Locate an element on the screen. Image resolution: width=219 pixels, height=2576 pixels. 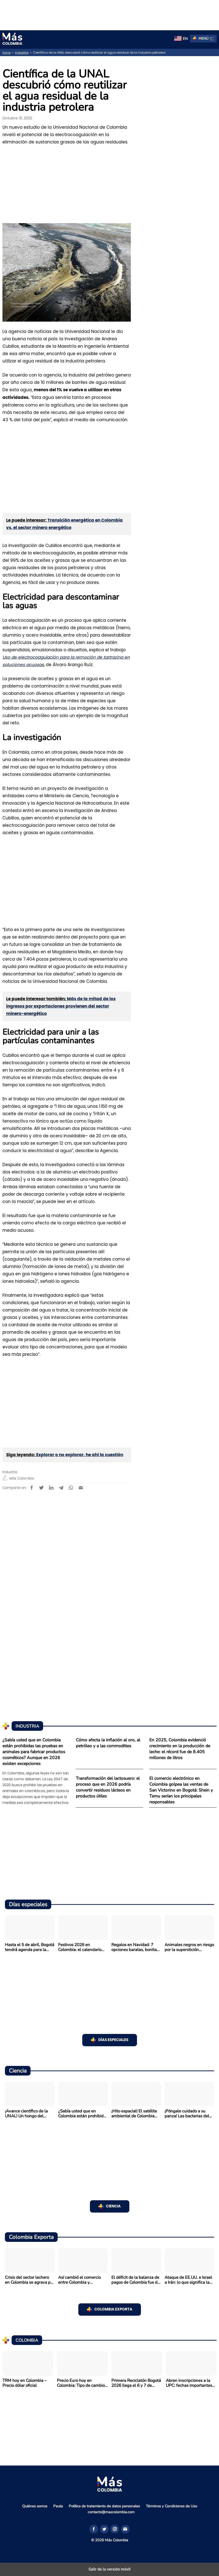
Días especiales is located at coordinates (113, 2040).